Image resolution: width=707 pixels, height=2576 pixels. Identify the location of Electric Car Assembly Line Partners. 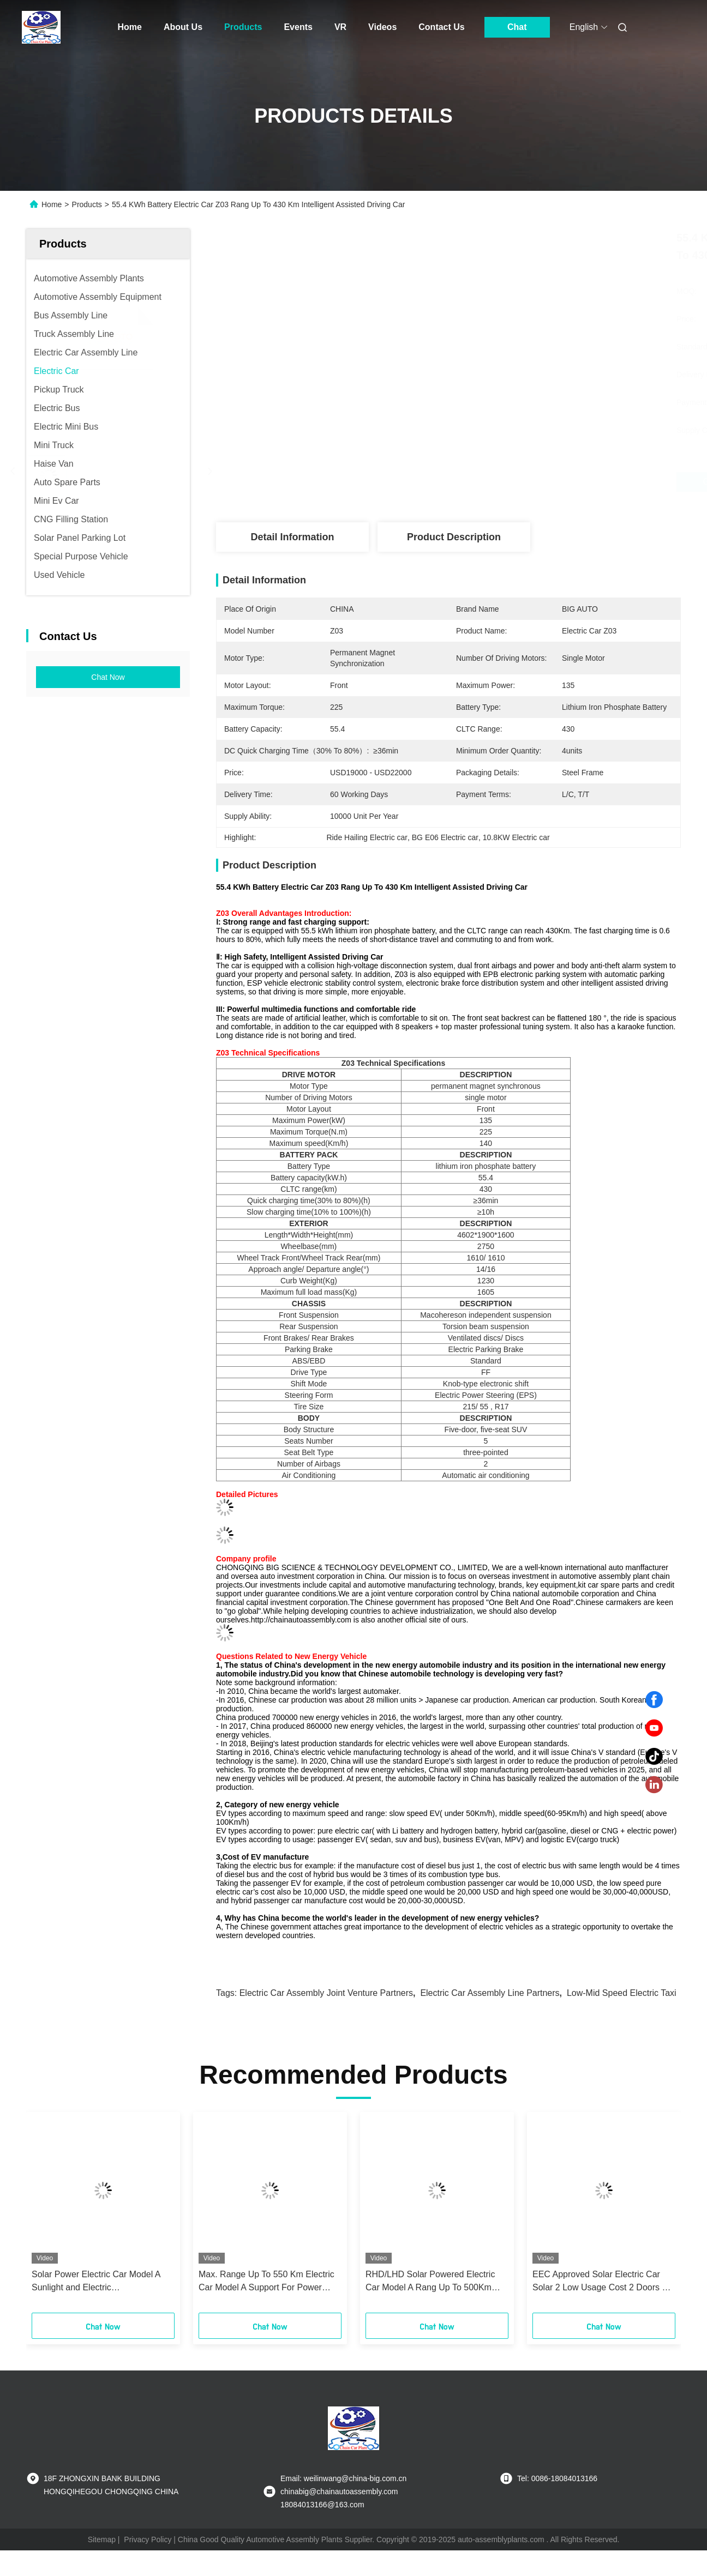
(489, 1993).